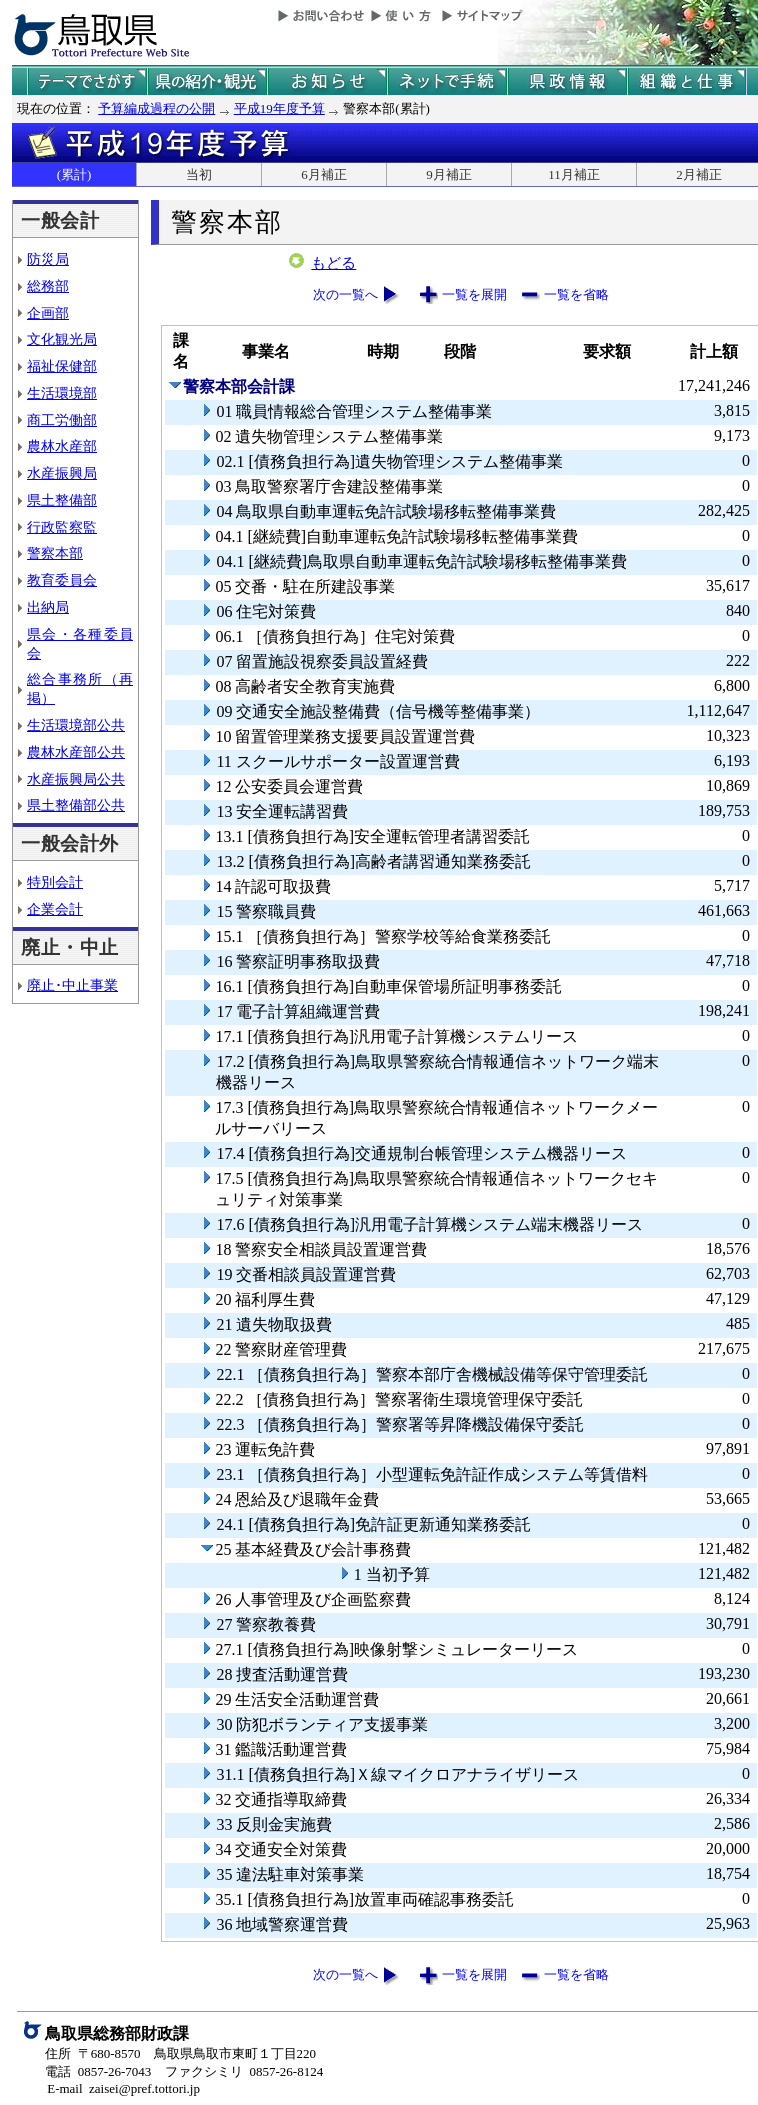 The image size is (758, 2105). Describe the element at coordinates (327, 81) in the screenshot. I see `県からのお知らせ` at that location.